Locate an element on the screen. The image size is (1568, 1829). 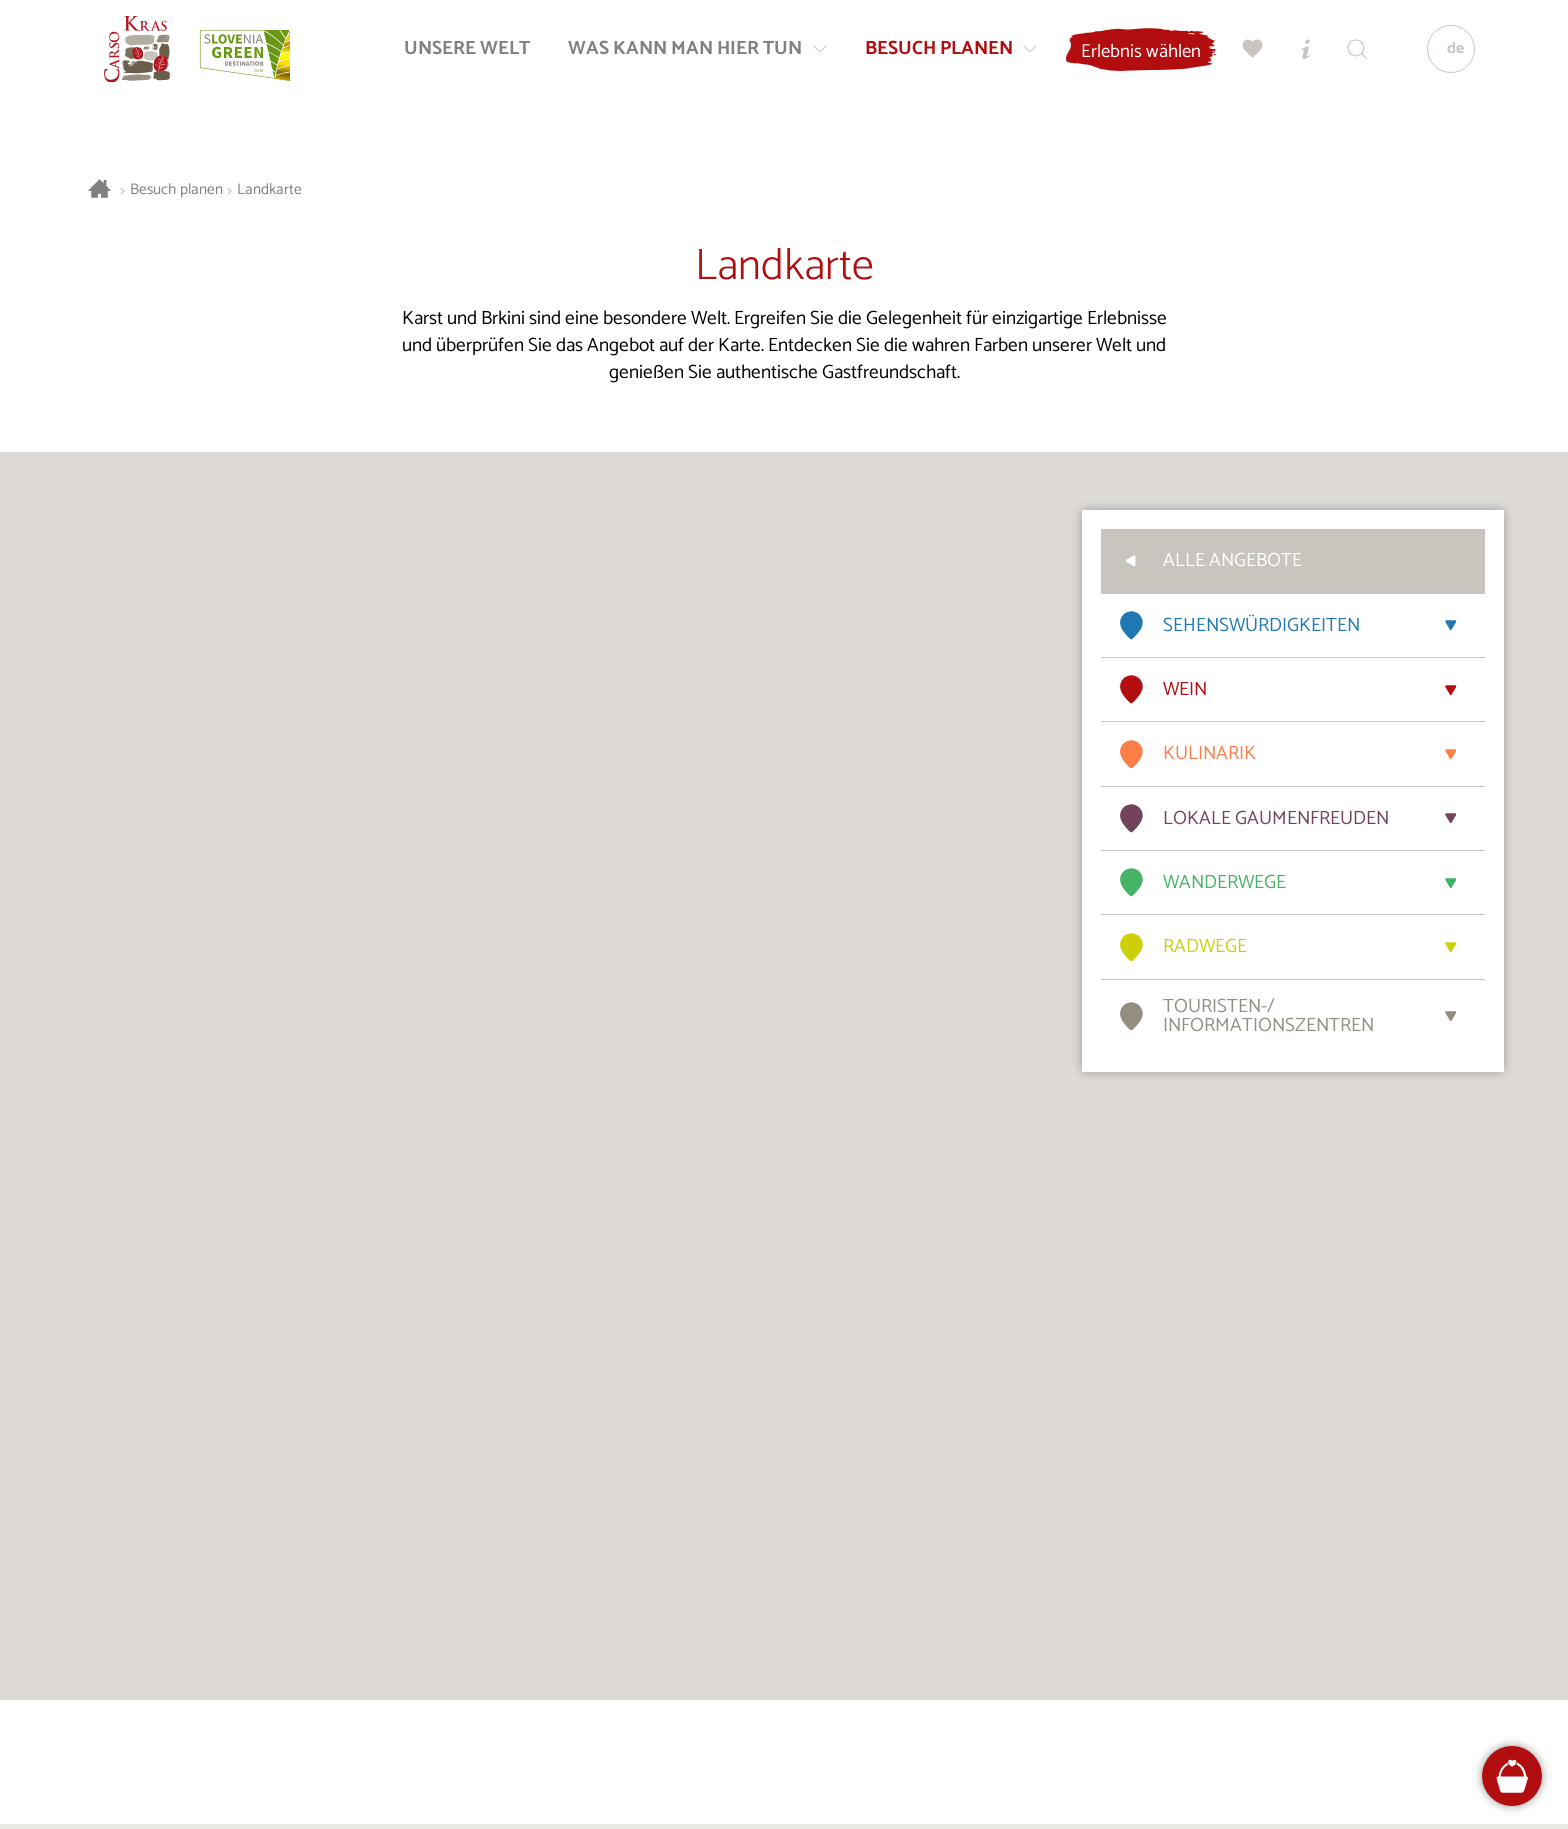
[Startseite] is located at coordinates (144, 56).